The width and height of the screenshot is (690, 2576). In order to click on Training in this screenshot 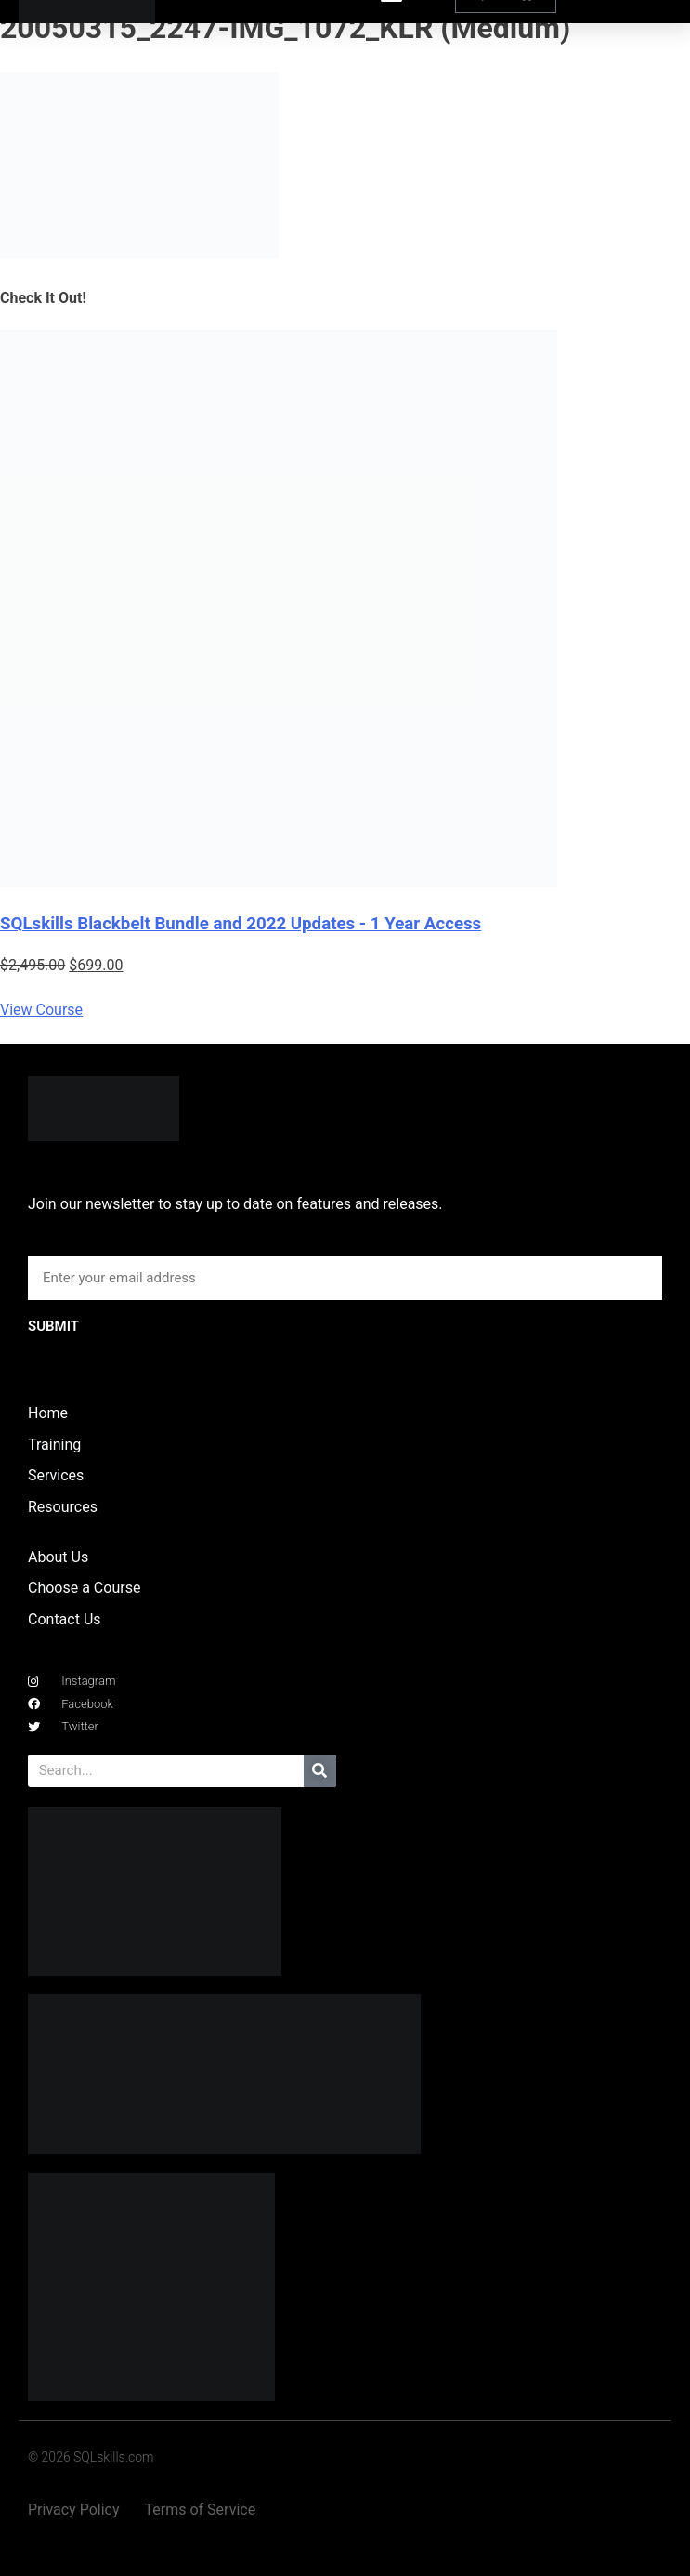, I will do `click(54, 1444)`.